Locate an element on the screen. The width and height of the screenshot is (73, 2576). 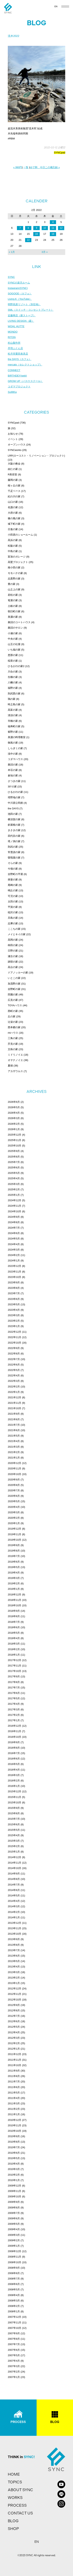
SYNCpad is located at coordinates (59, 152).